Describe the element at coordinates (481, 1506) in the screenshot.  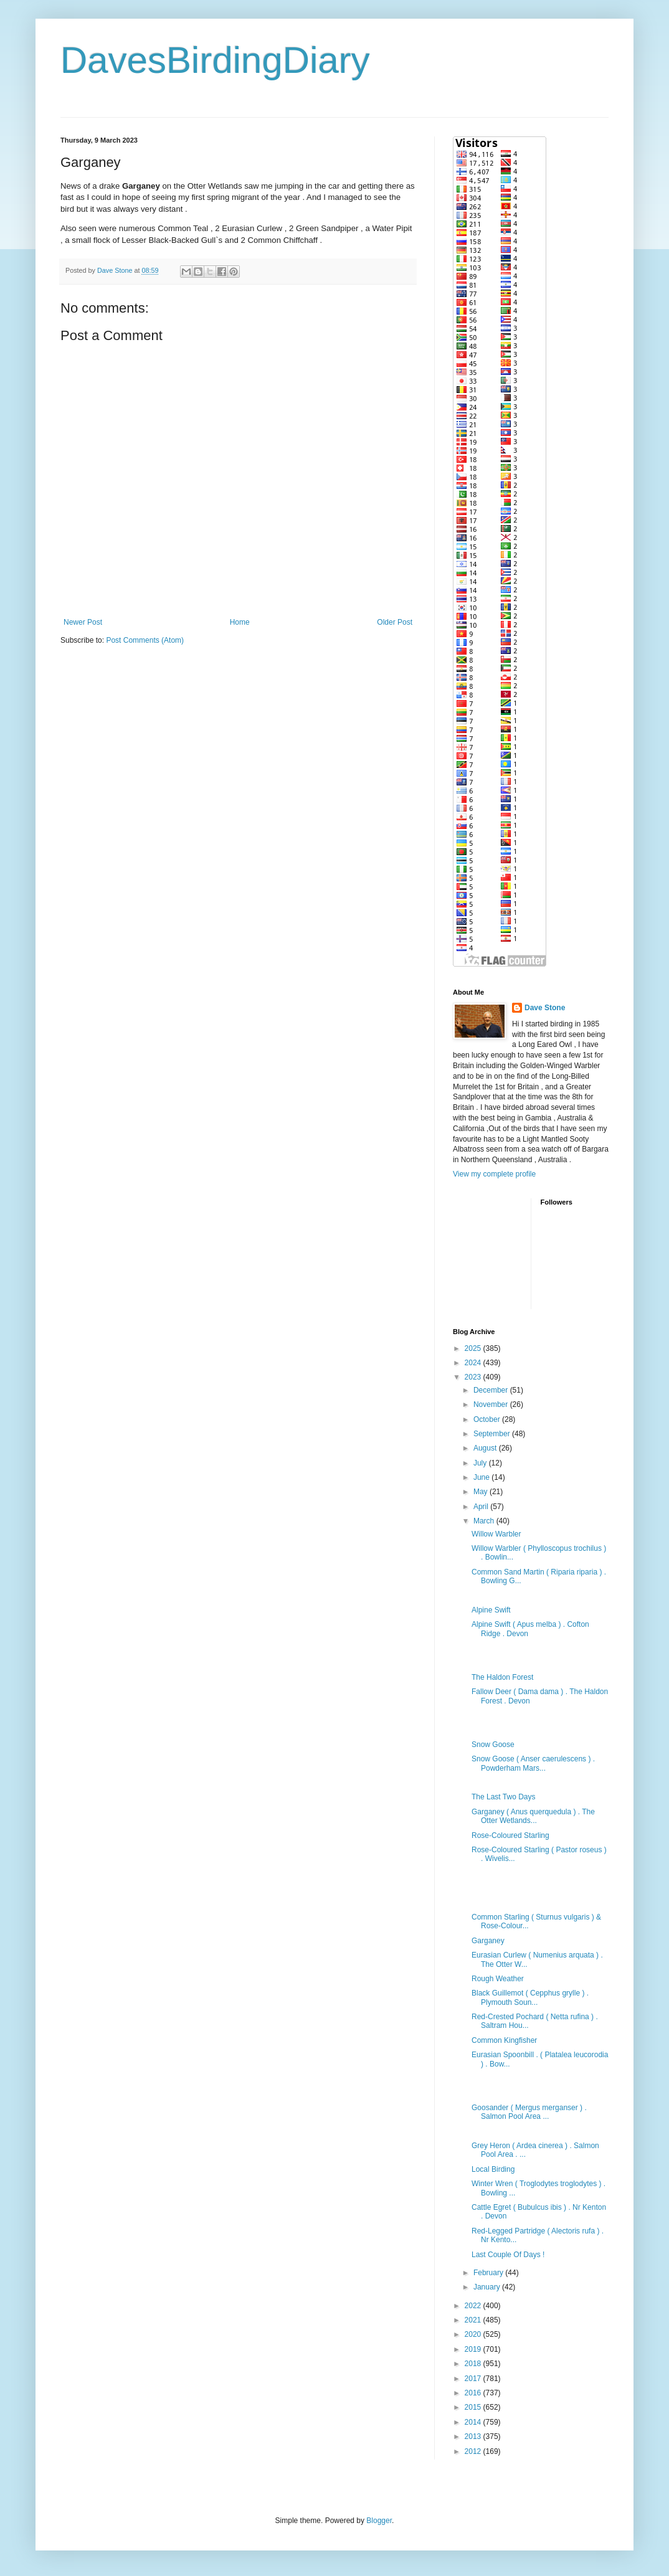
I see `April` at that location.